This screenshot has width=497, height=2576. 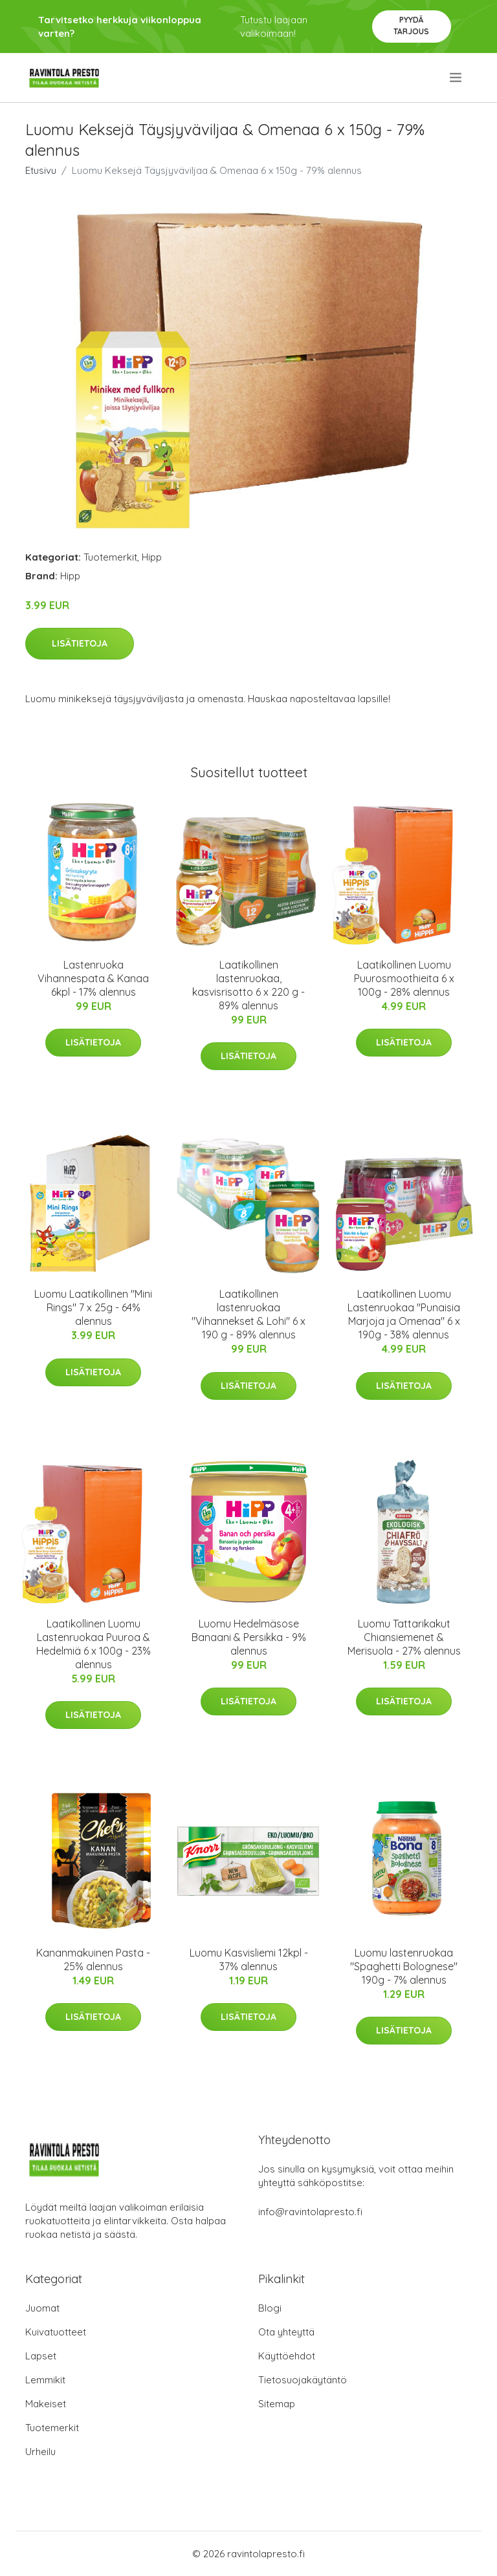 What do you see at coordinates (404, 1637) in the screenshot?
I see `Luomu Tattarikakut Chiansiemenet & Merisuola - 27% alennus` at bounding box center [404, 1637].